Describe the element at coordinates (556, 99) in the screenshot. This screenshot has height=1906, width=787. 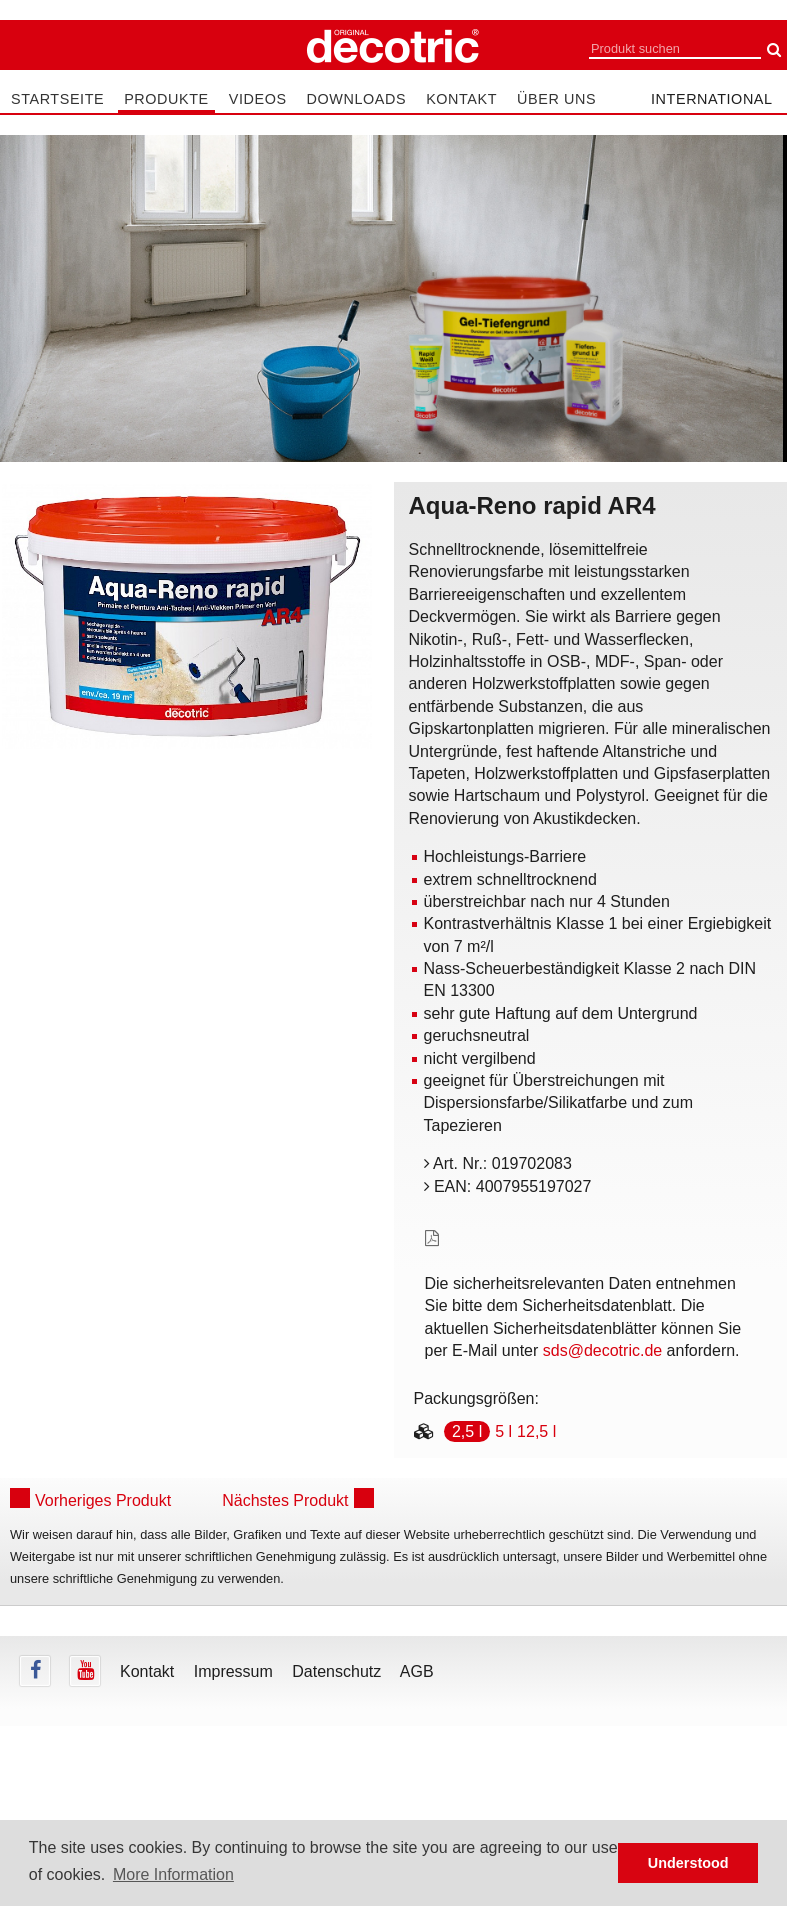
I see `Über uns` at that location.